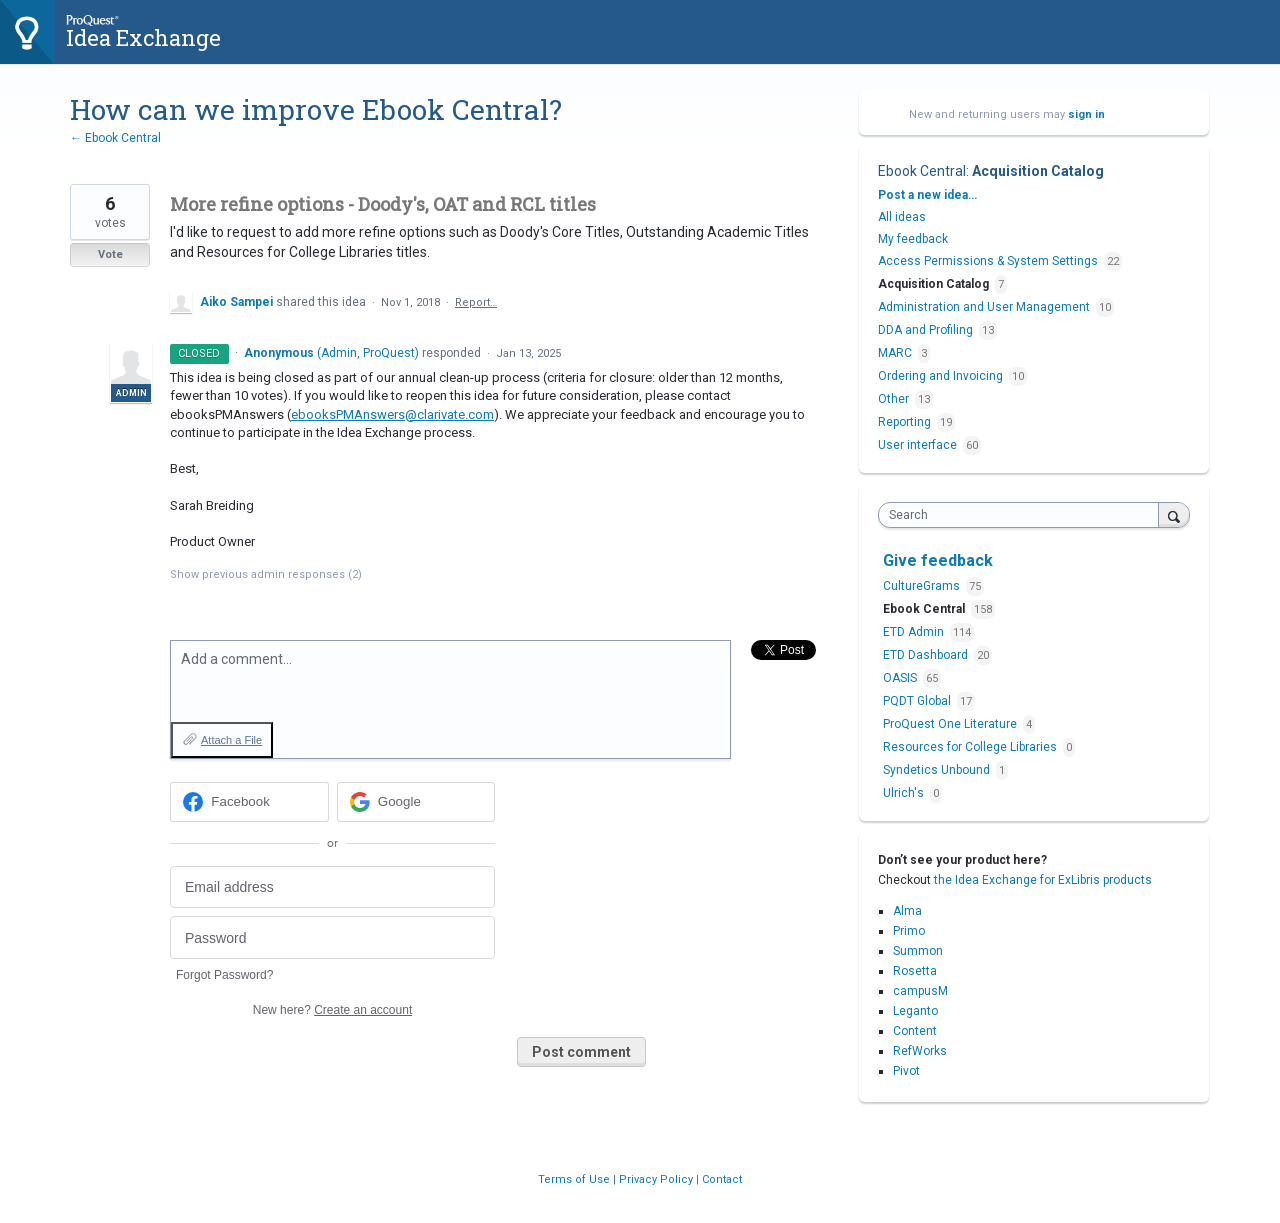  I want to click on Access Permissions & System Settings, so click(988, 261).